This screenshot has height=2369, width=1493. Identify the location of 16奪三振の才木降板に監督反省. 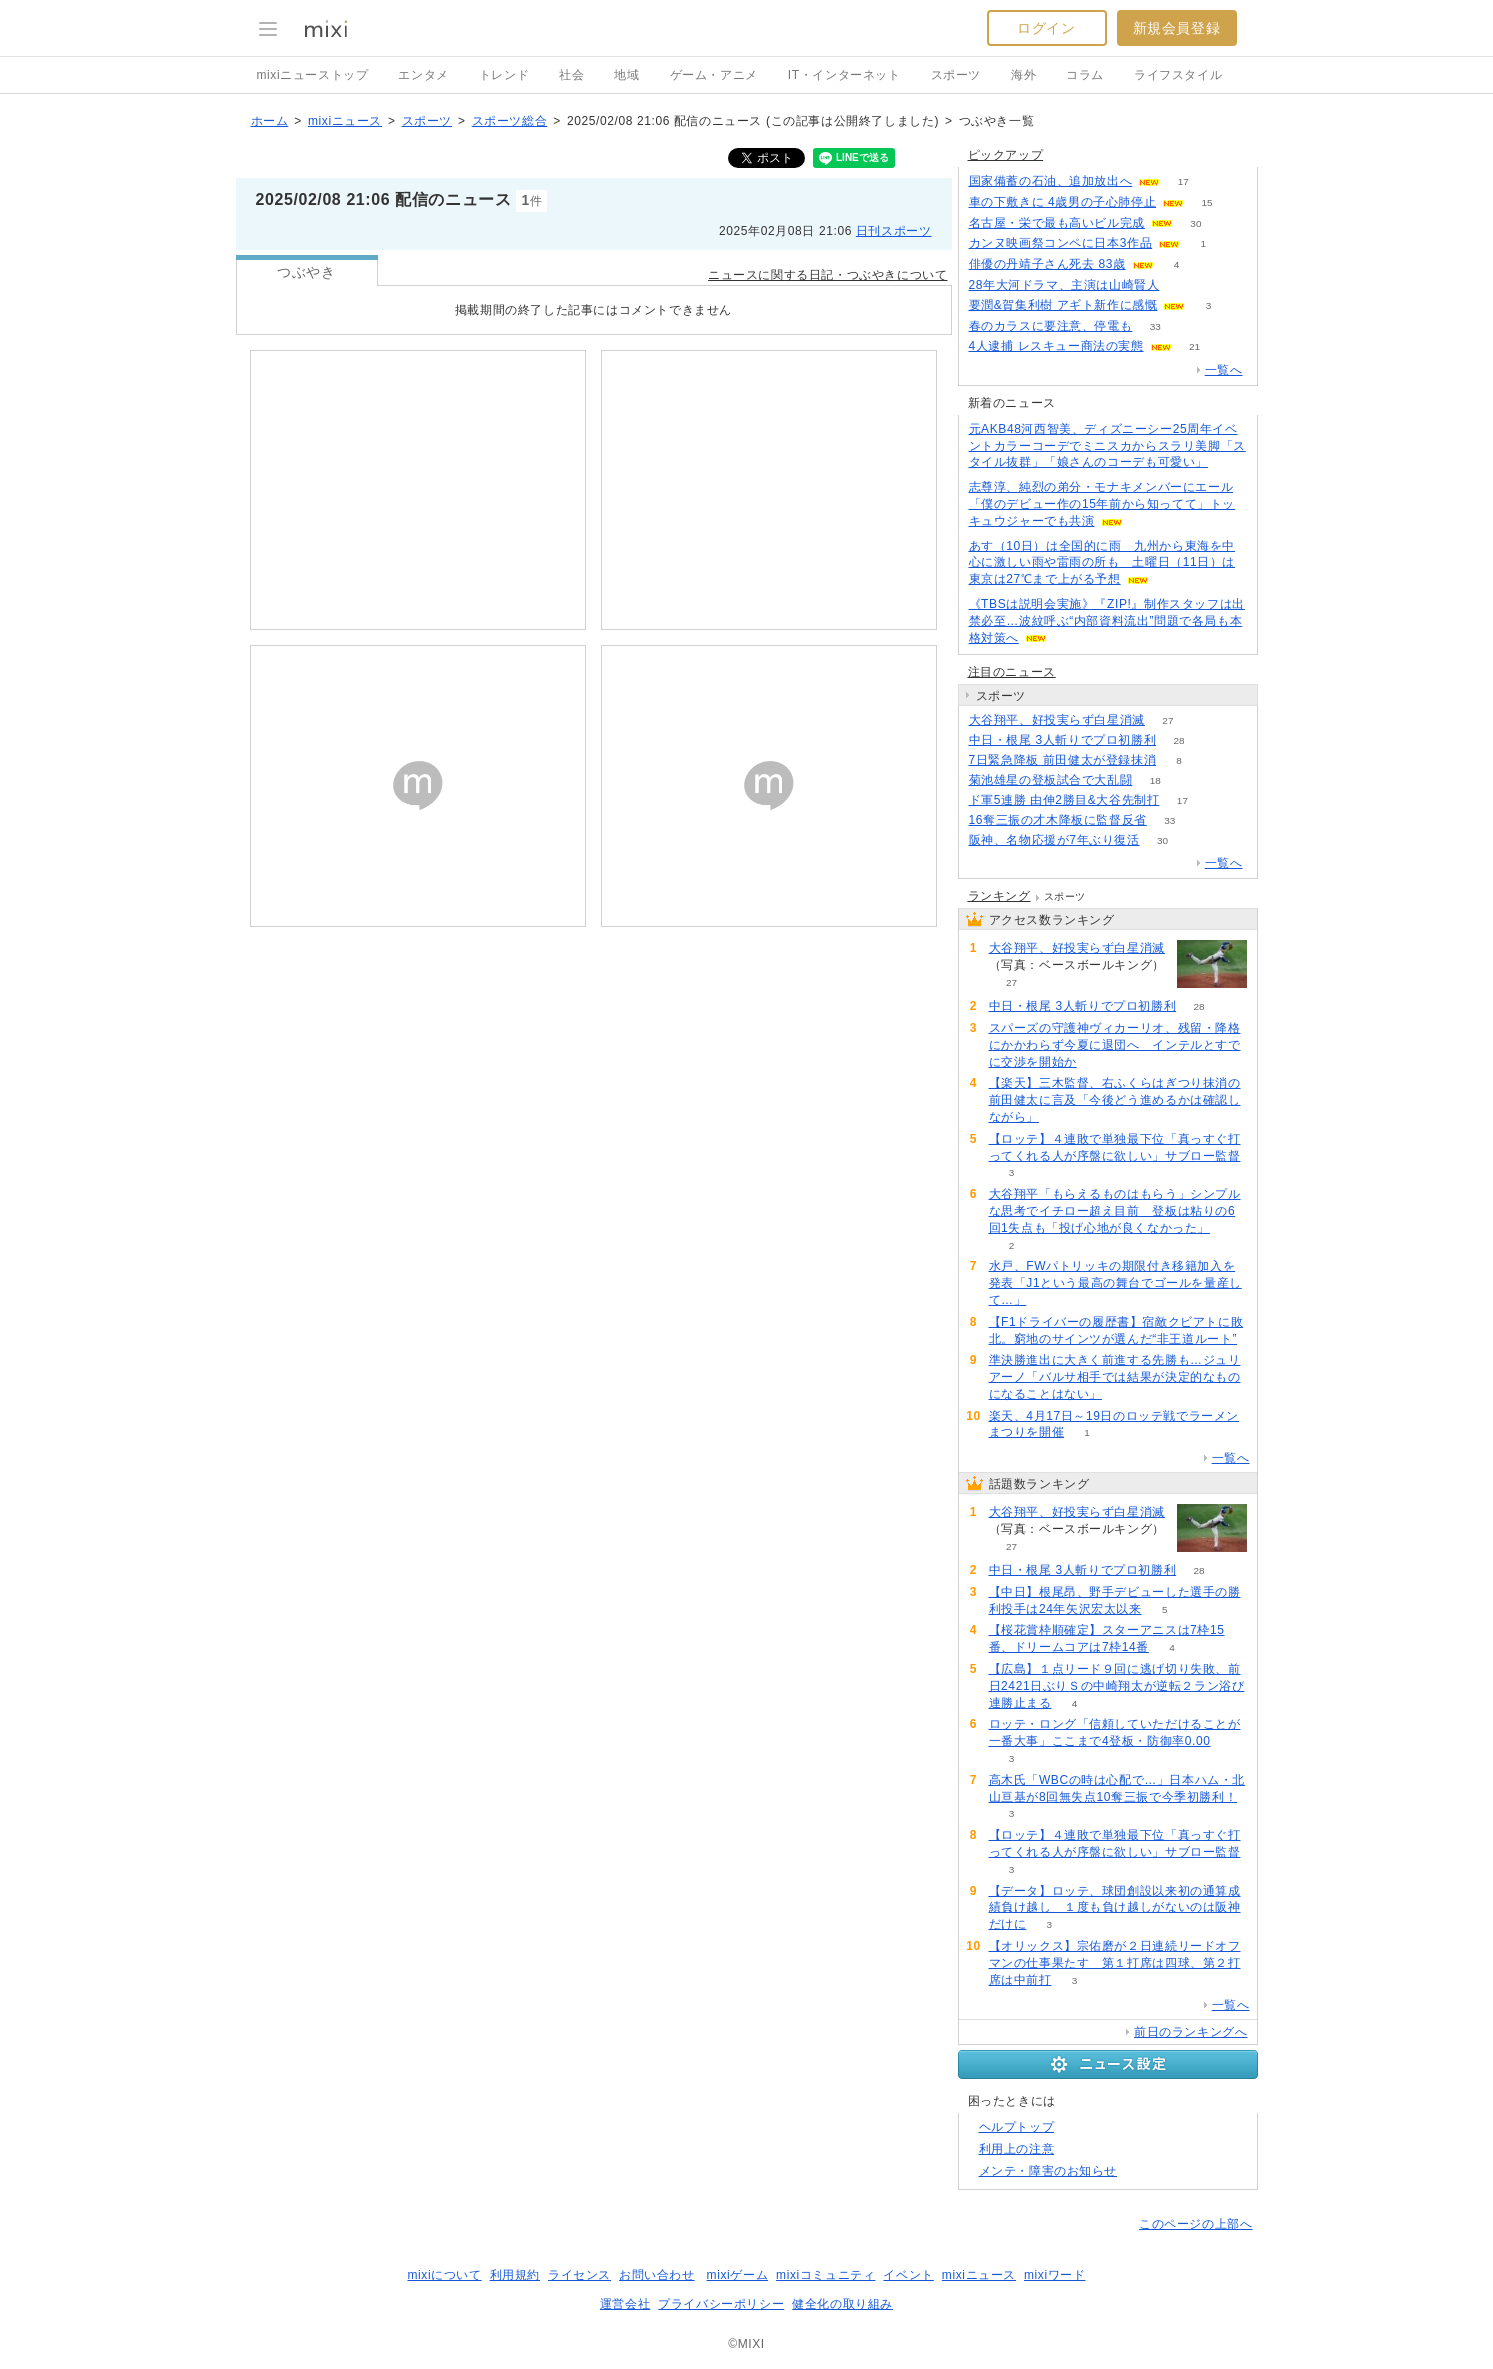
(1058, 820).